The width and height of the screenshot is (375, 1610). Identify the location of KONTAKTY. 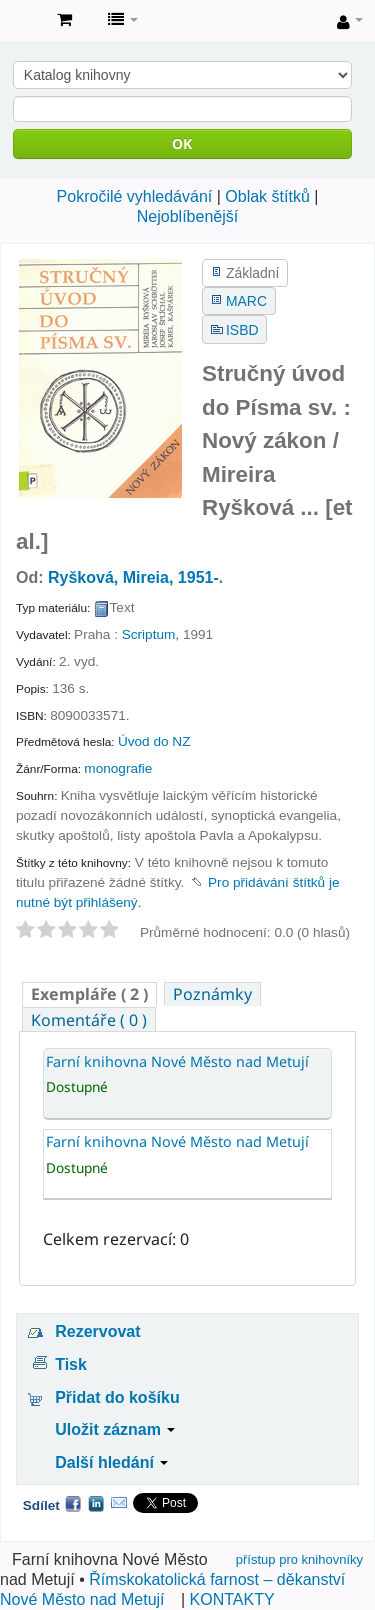
(232, 1599).